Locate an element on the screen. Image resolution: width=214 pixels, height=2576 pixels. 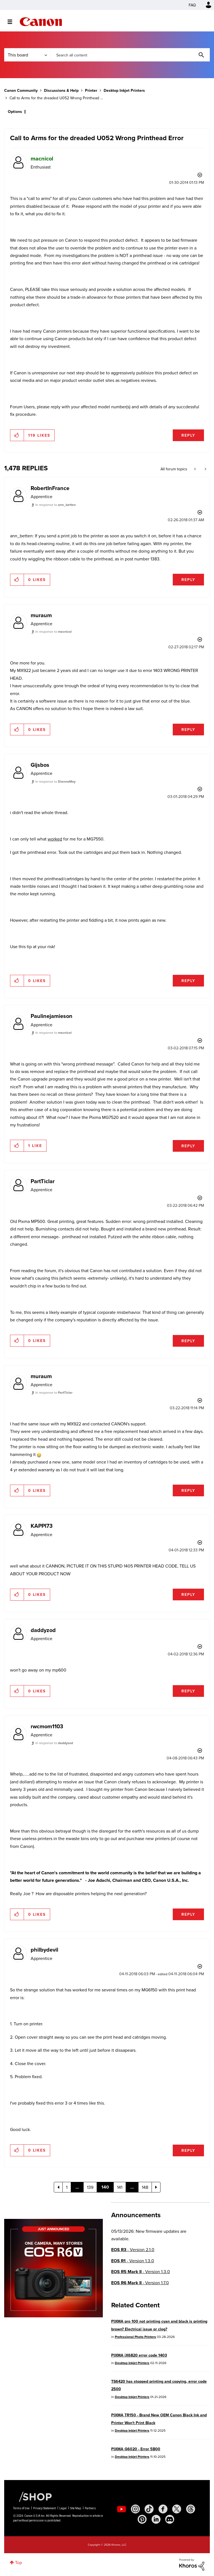
[View Profile of PartTiclar] is located at coordinates (43, 1181).